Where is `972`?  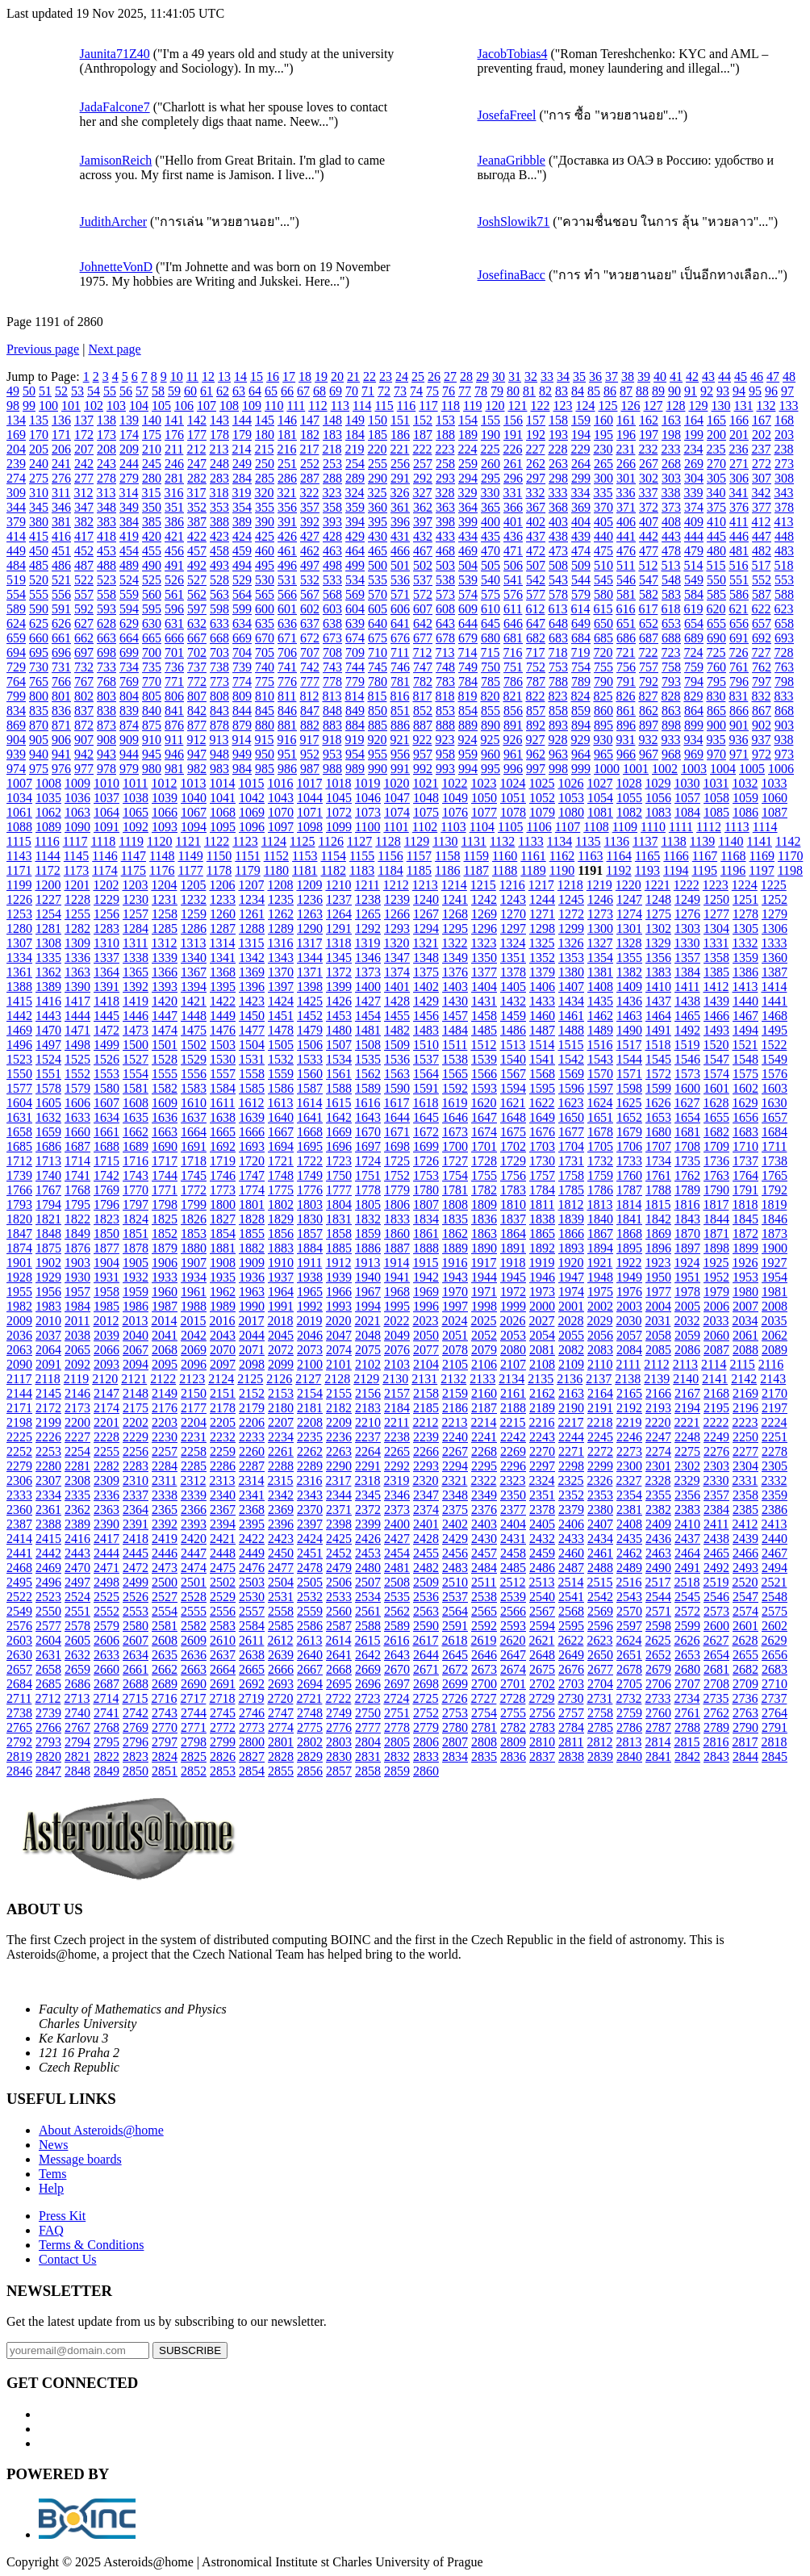
972 is located at coordinates (761, 754).